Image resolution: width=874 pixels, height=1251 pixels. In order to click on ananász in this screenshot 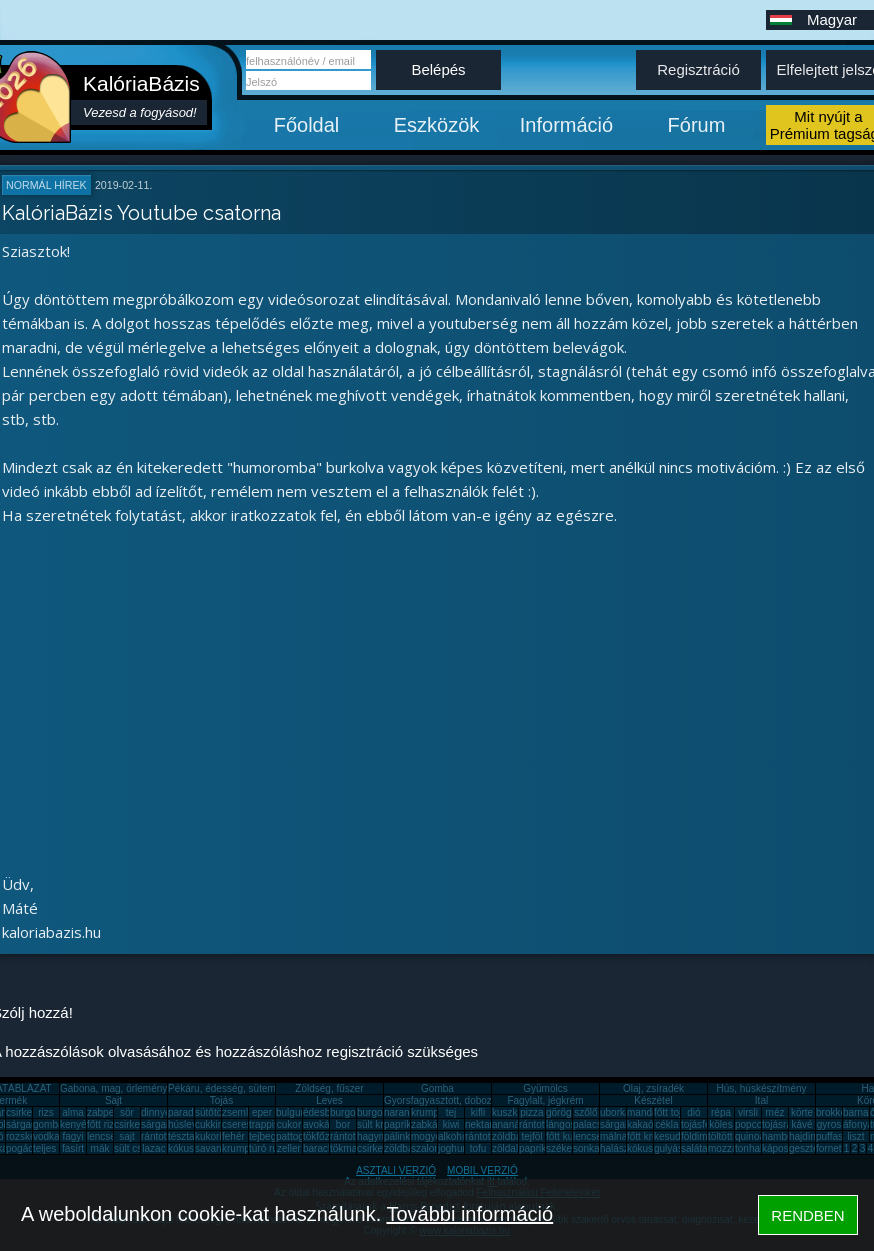, I will do `click(511, 1124)`.